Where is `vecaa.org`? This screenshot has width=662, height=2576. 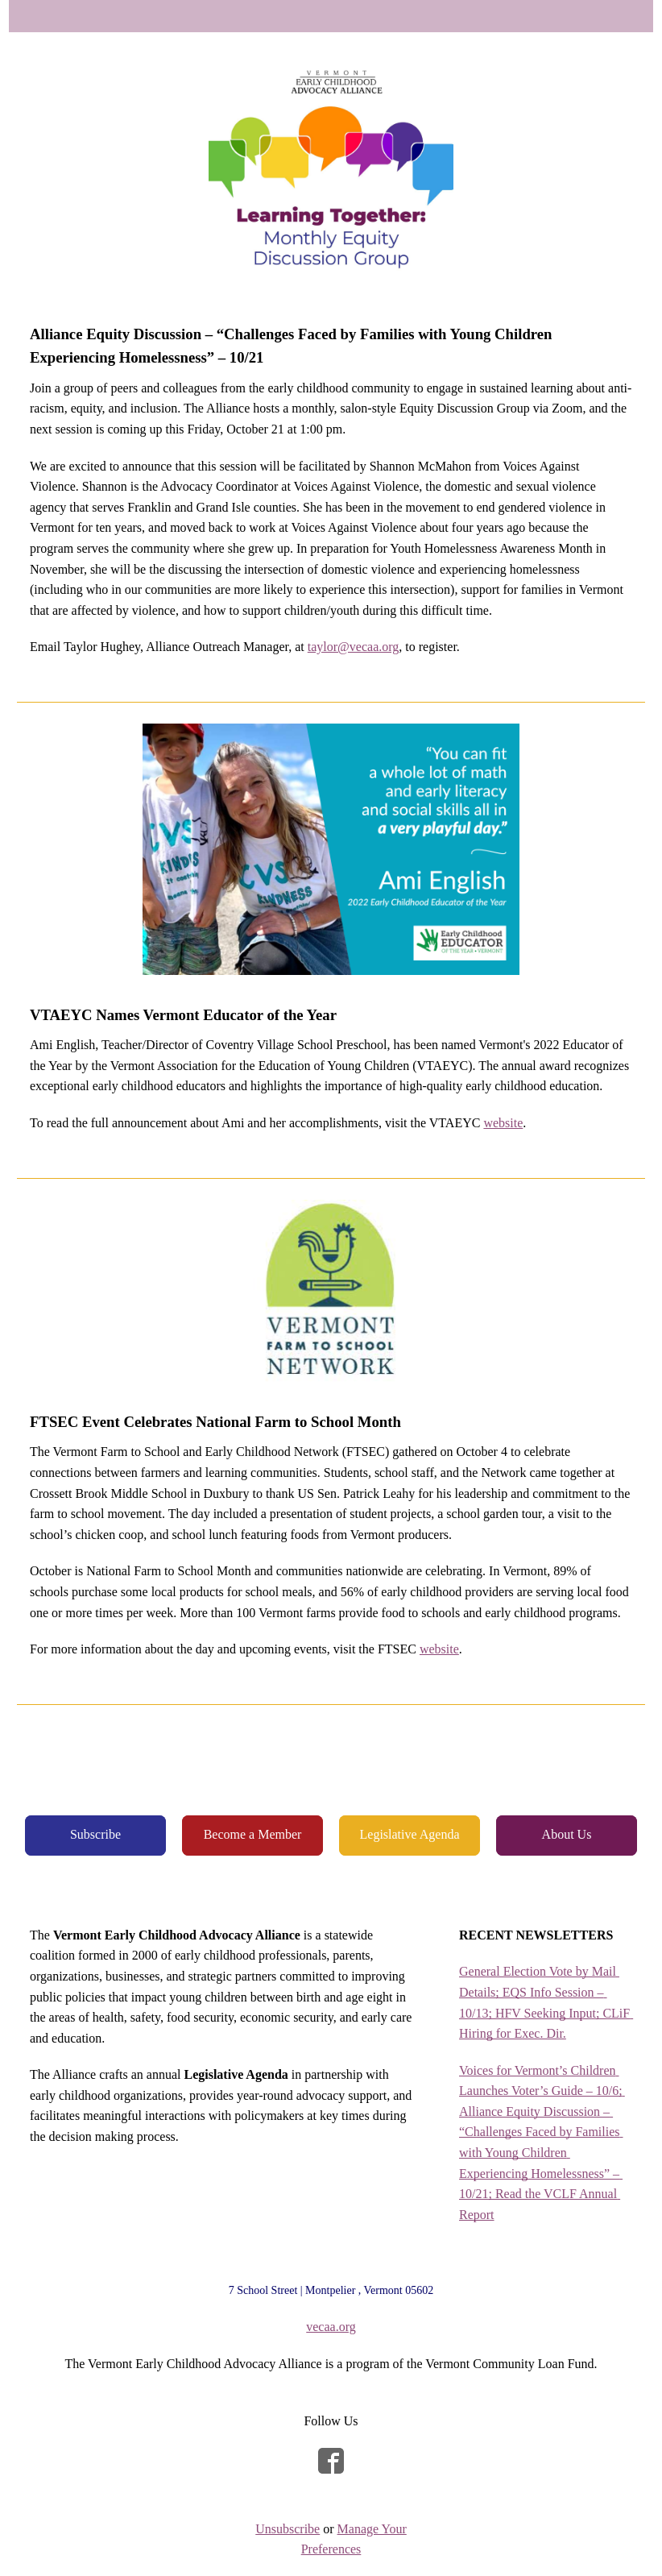 vecaa.org is located at coordinates (330, 2326).